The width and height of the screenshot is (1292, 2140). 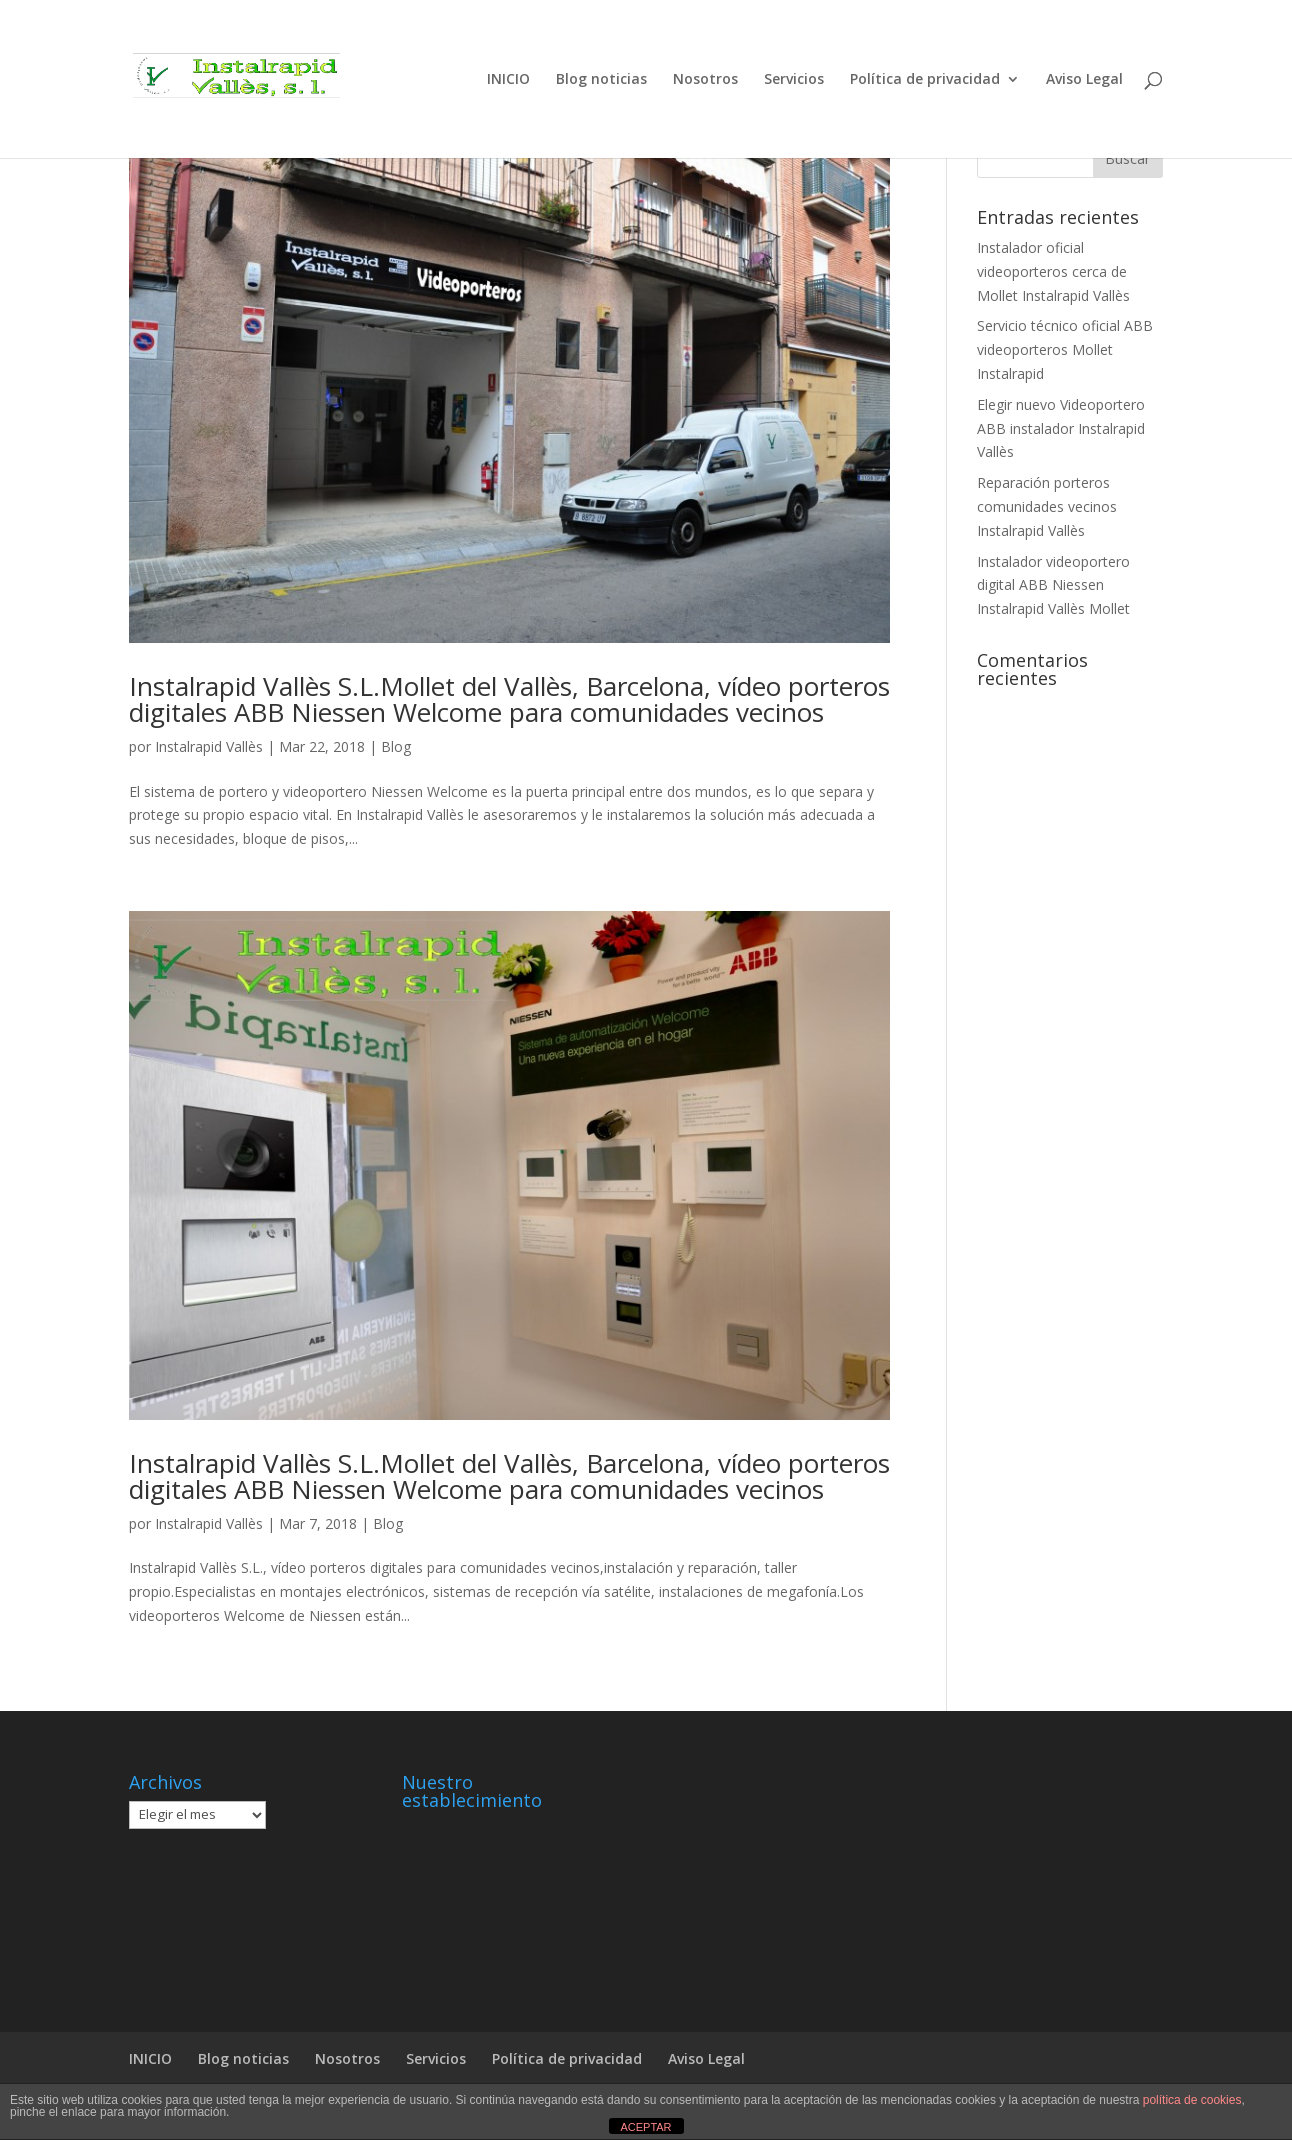 What do you see at coordinates (925, 80) in the screenshot?
I see `Política de privacidad` at bounding box center [925, 80].